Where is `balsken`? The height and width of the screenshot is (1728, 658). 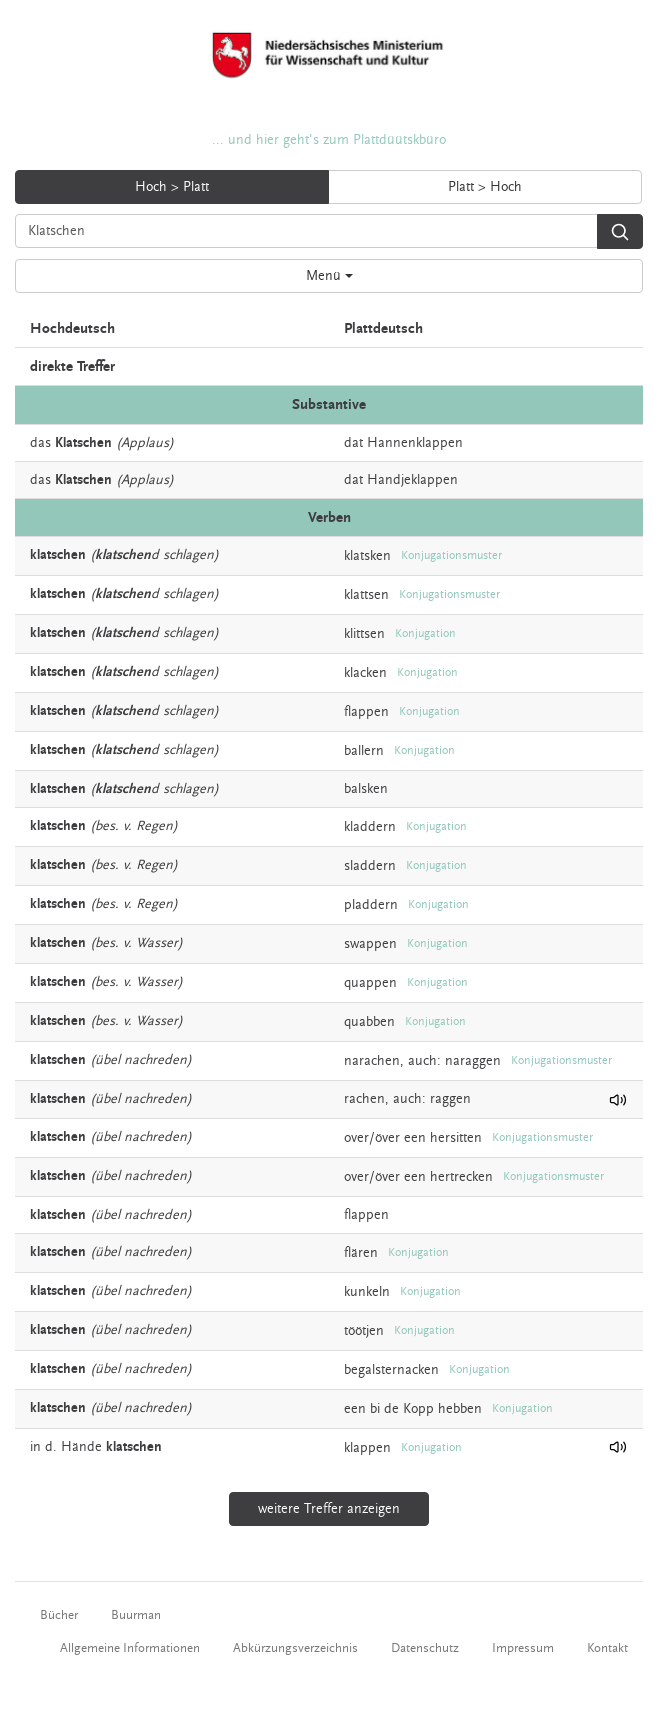 balsken is located at coordinates (366, 789).